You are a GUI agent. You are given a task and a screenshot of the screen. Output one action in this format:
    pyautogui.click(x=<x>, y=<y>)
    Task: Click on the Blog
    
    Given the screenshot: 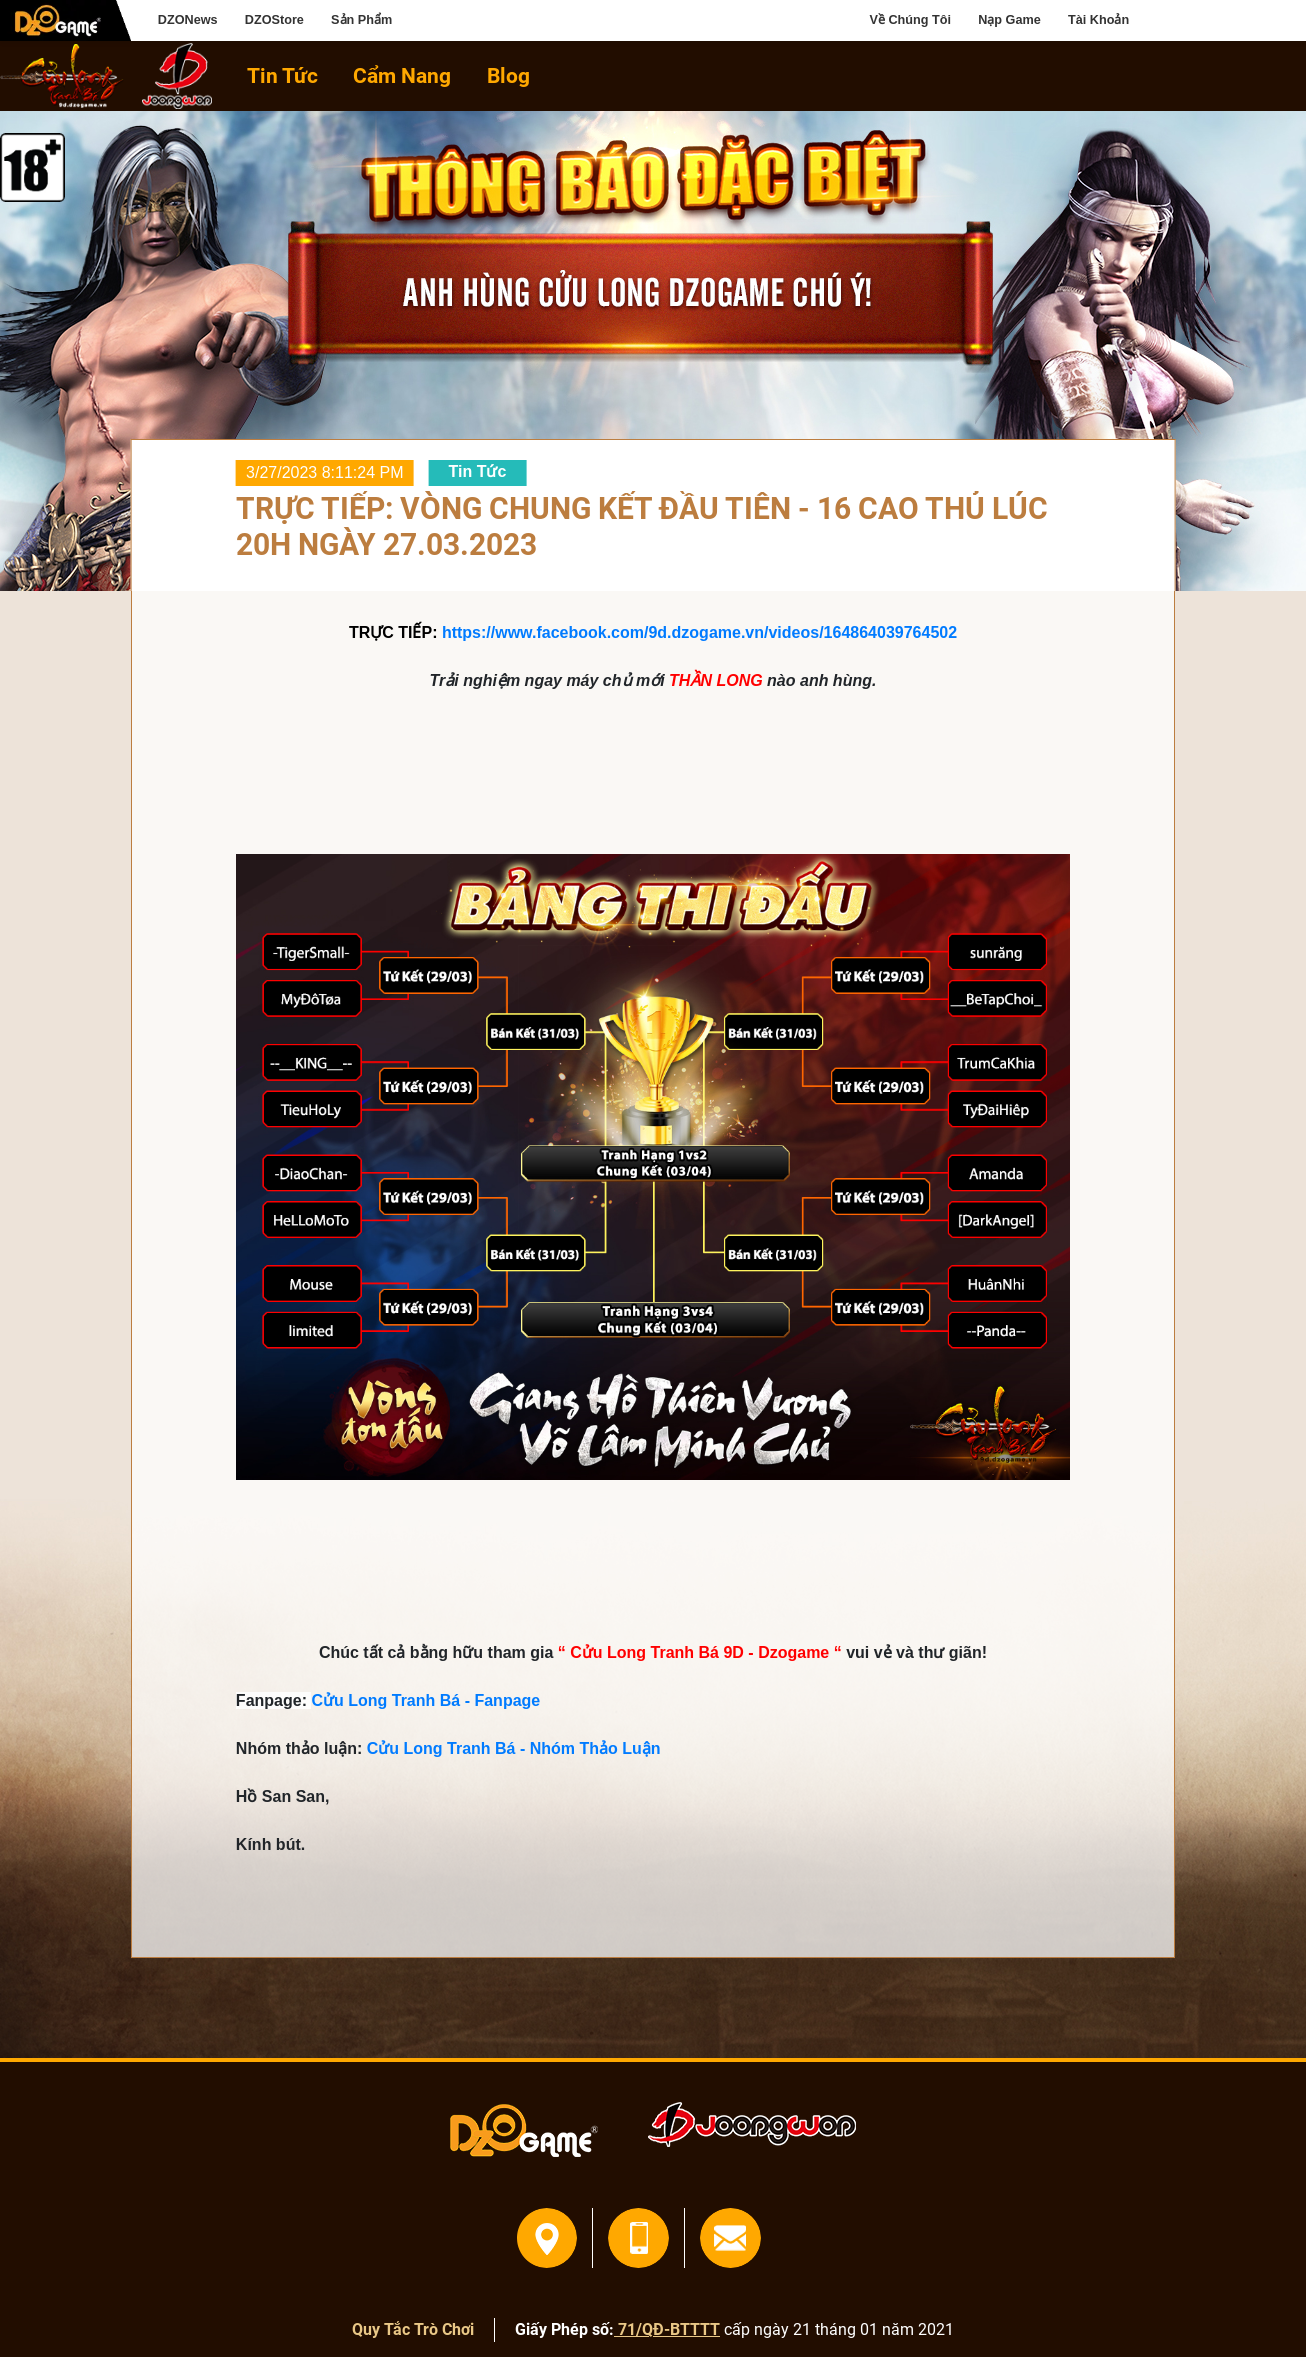 What is the action you would take?
    pyautogui.click(x=508, y=75)
    